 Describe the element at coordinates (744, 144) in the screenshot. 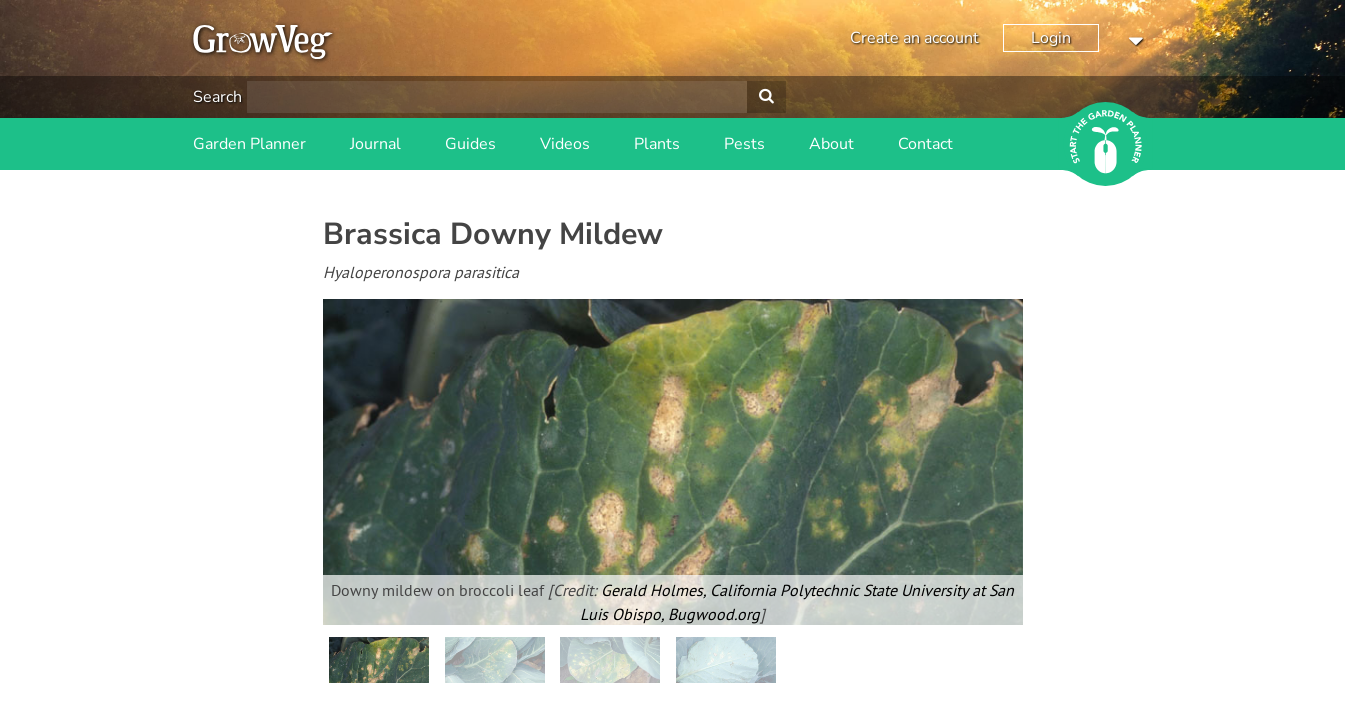

I see `Pests` at that location.